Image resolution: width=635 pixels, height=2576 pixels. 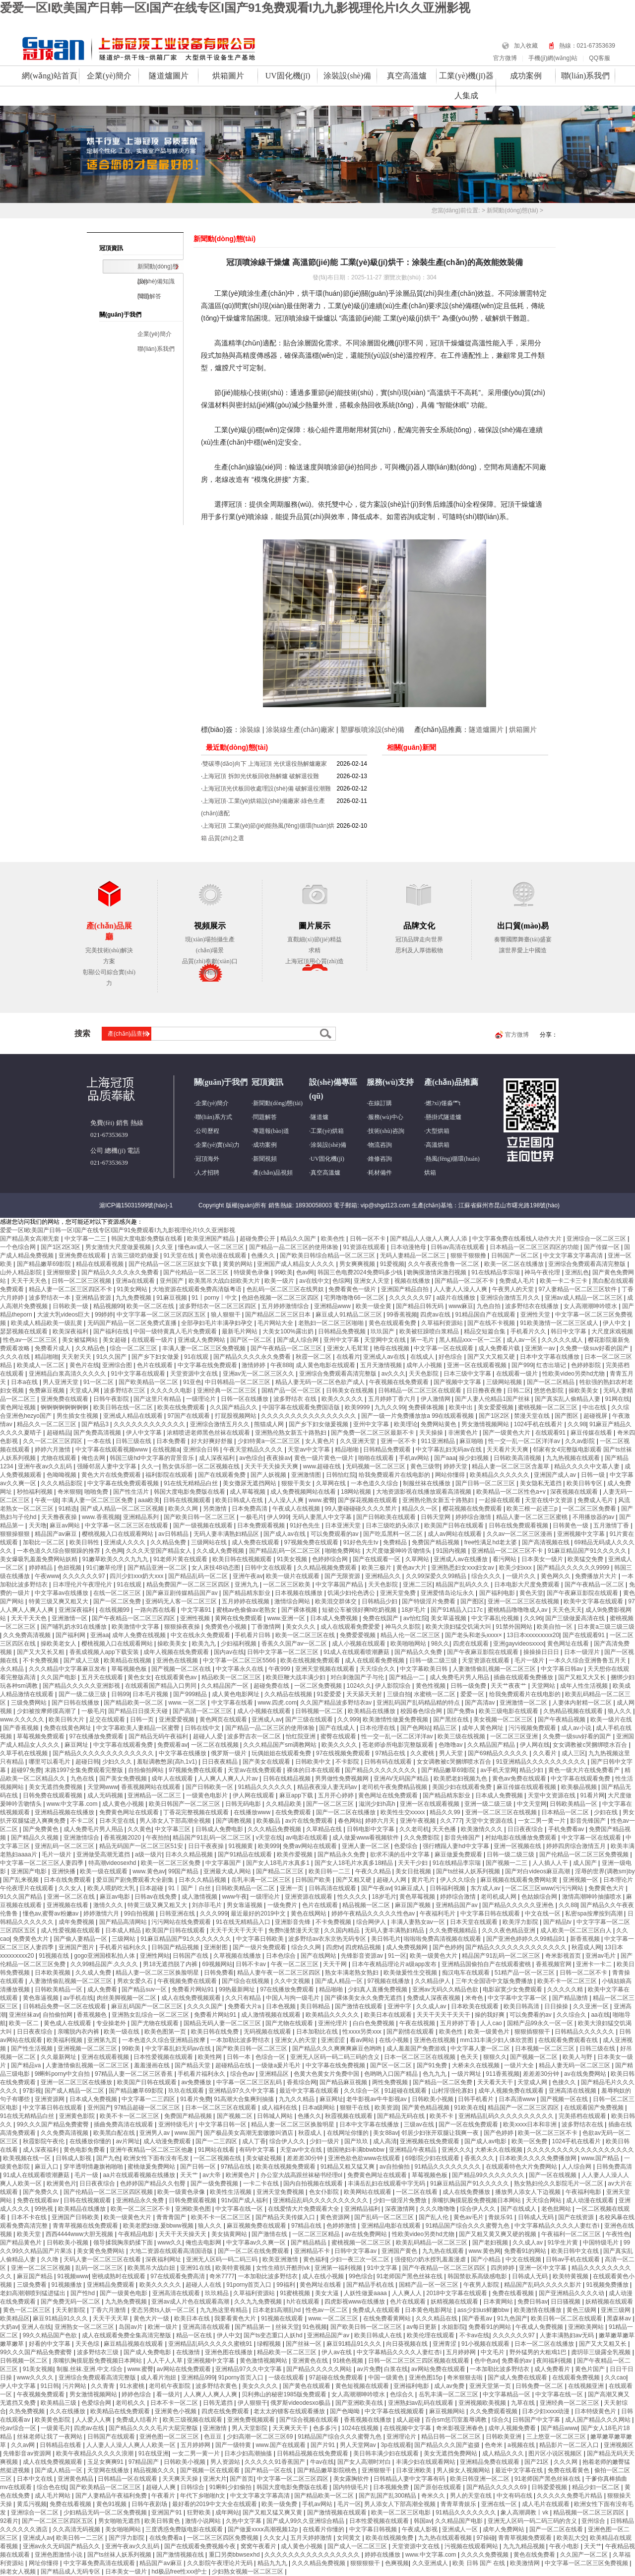 I want to click on 伊人狠狠干, so click(x=252, y=2402).